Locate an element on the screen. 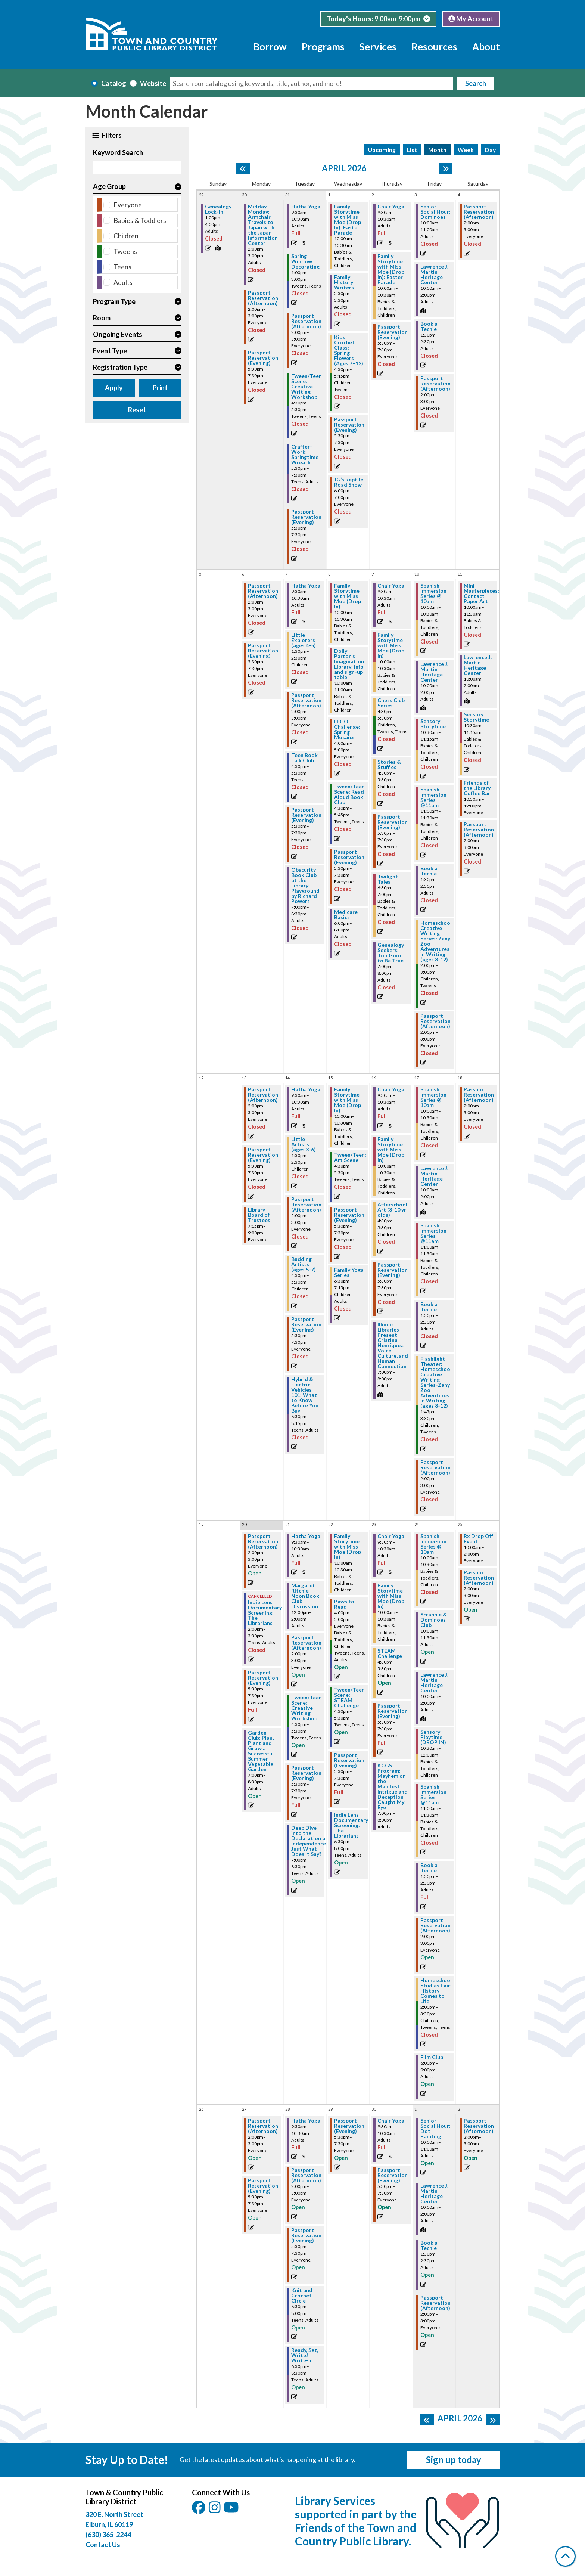  Adults is located at coordinates (123, 282).